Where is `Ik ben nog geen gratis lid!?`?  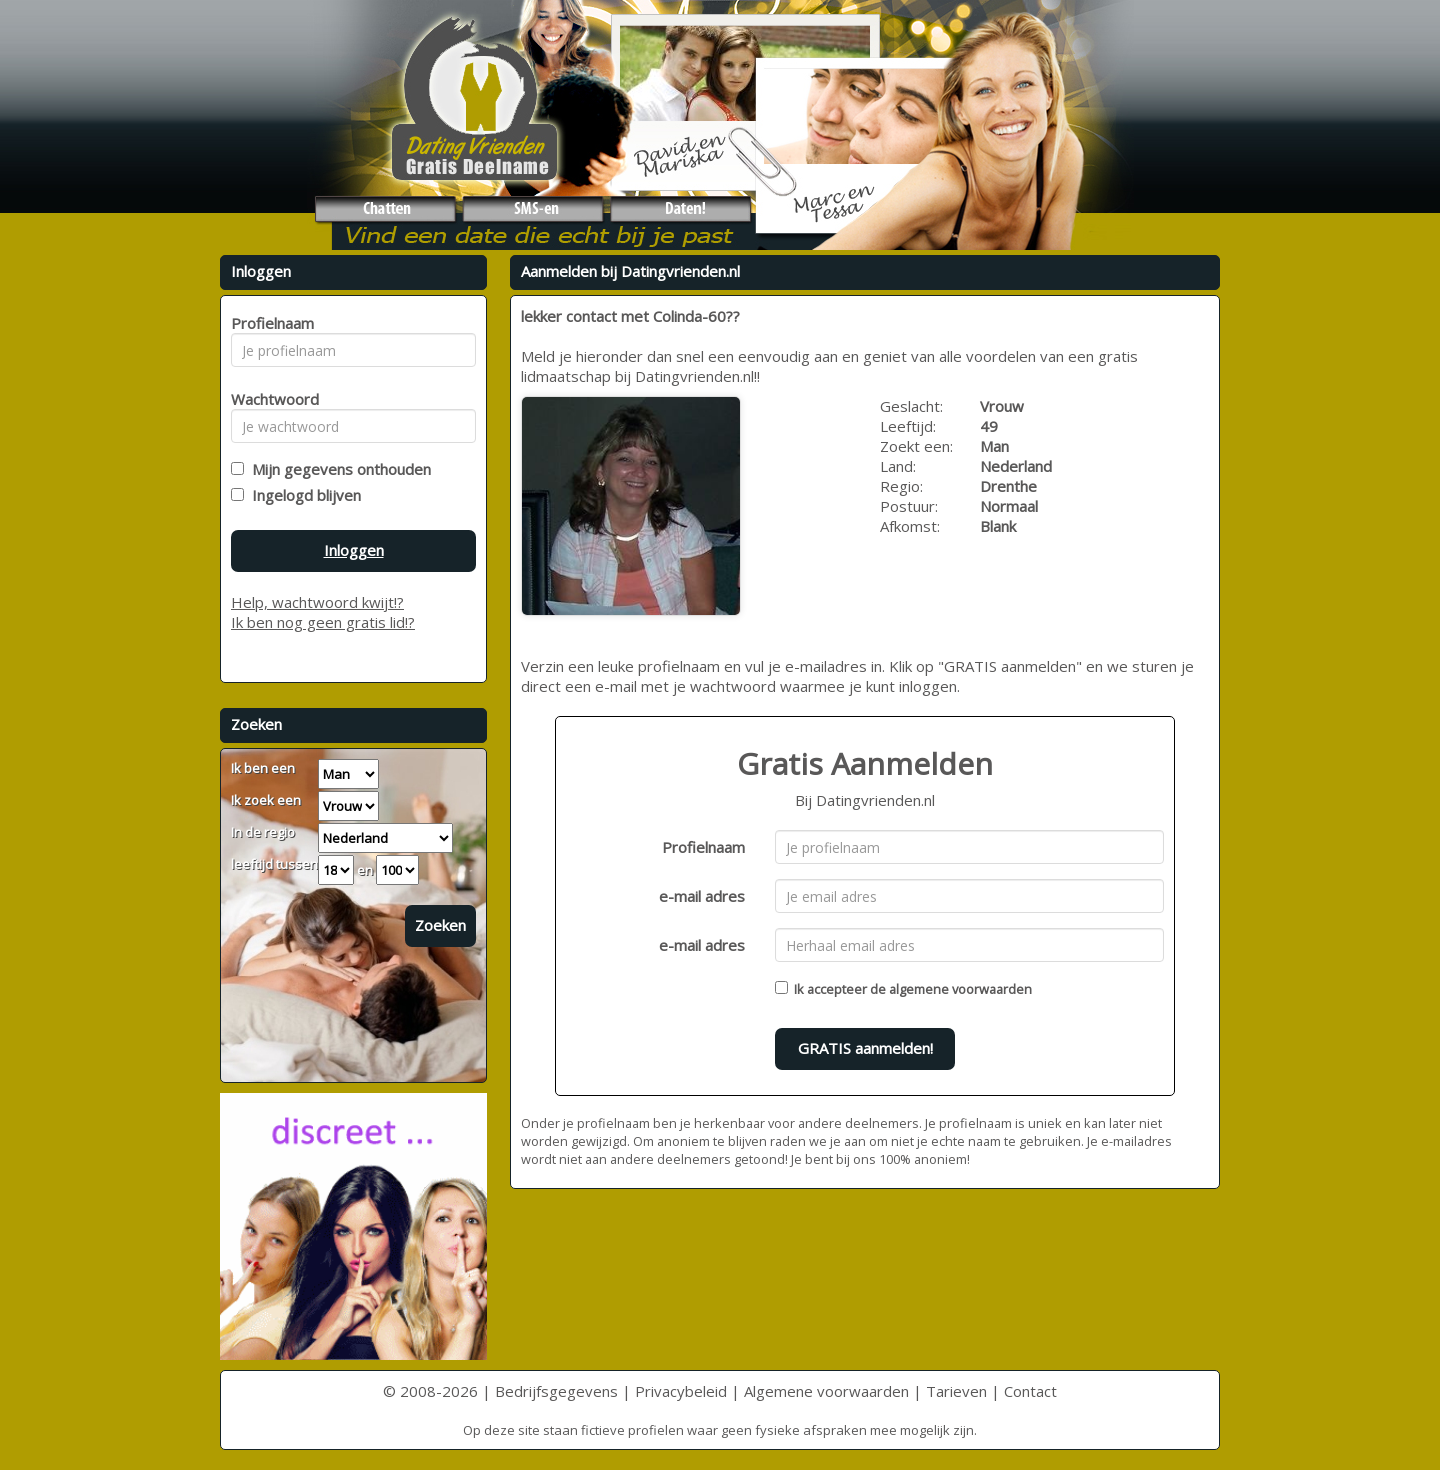
Ik ben nog geen gratis lid!? is located at coordinates (323, 622).